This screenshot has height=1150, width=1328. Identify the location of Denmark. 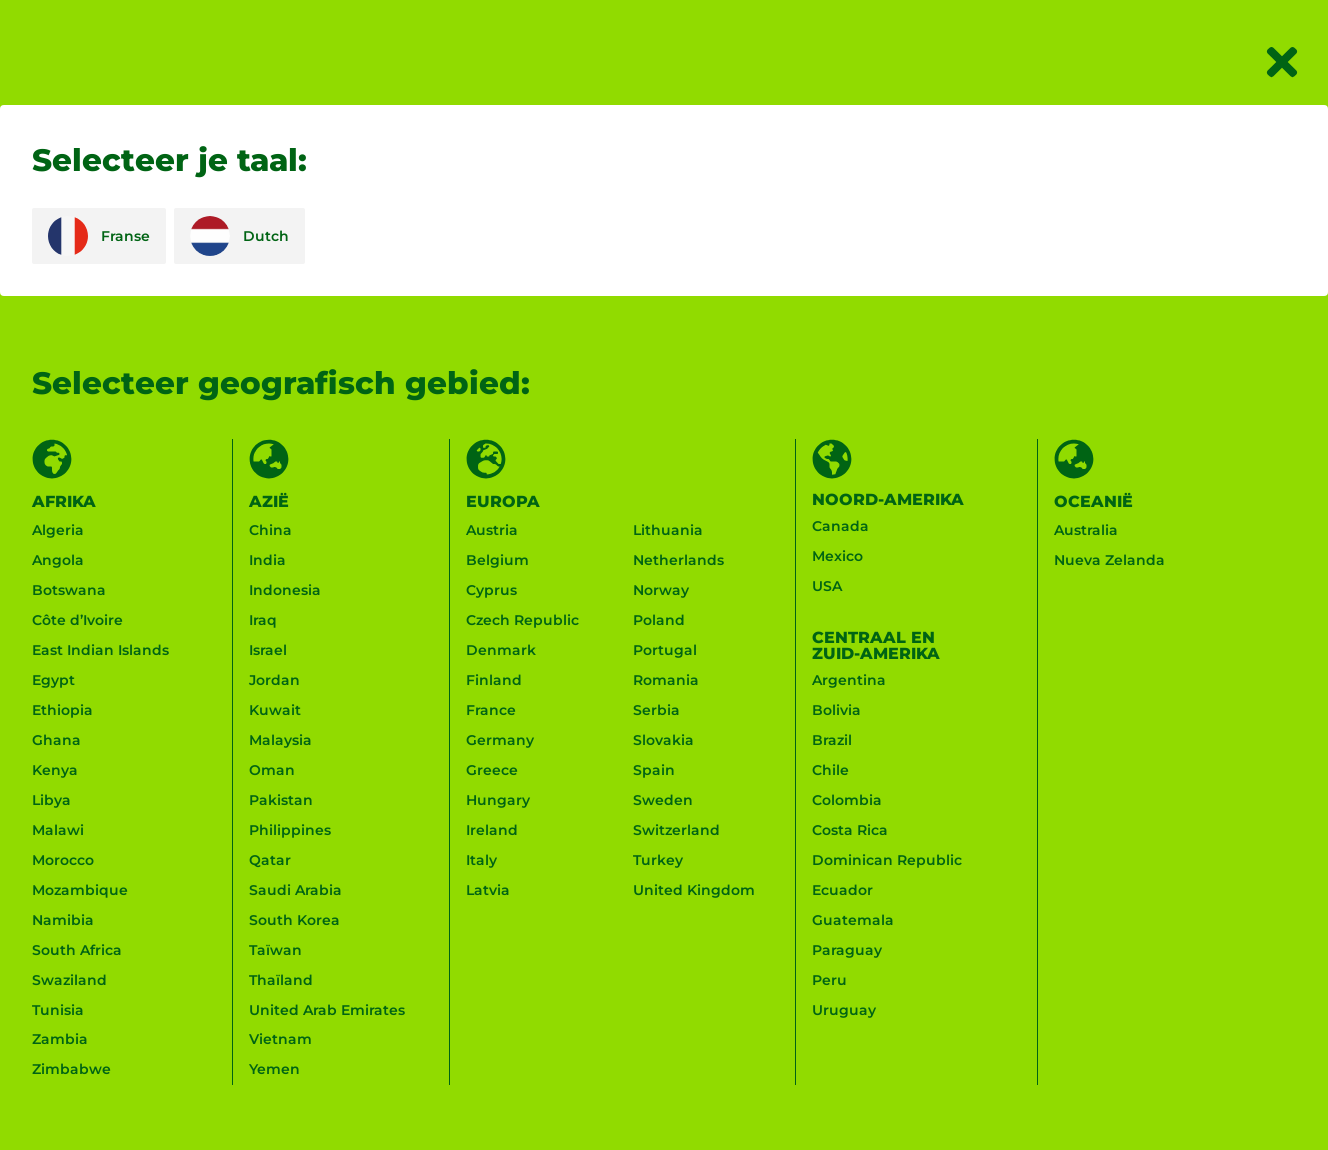
(501, 651).